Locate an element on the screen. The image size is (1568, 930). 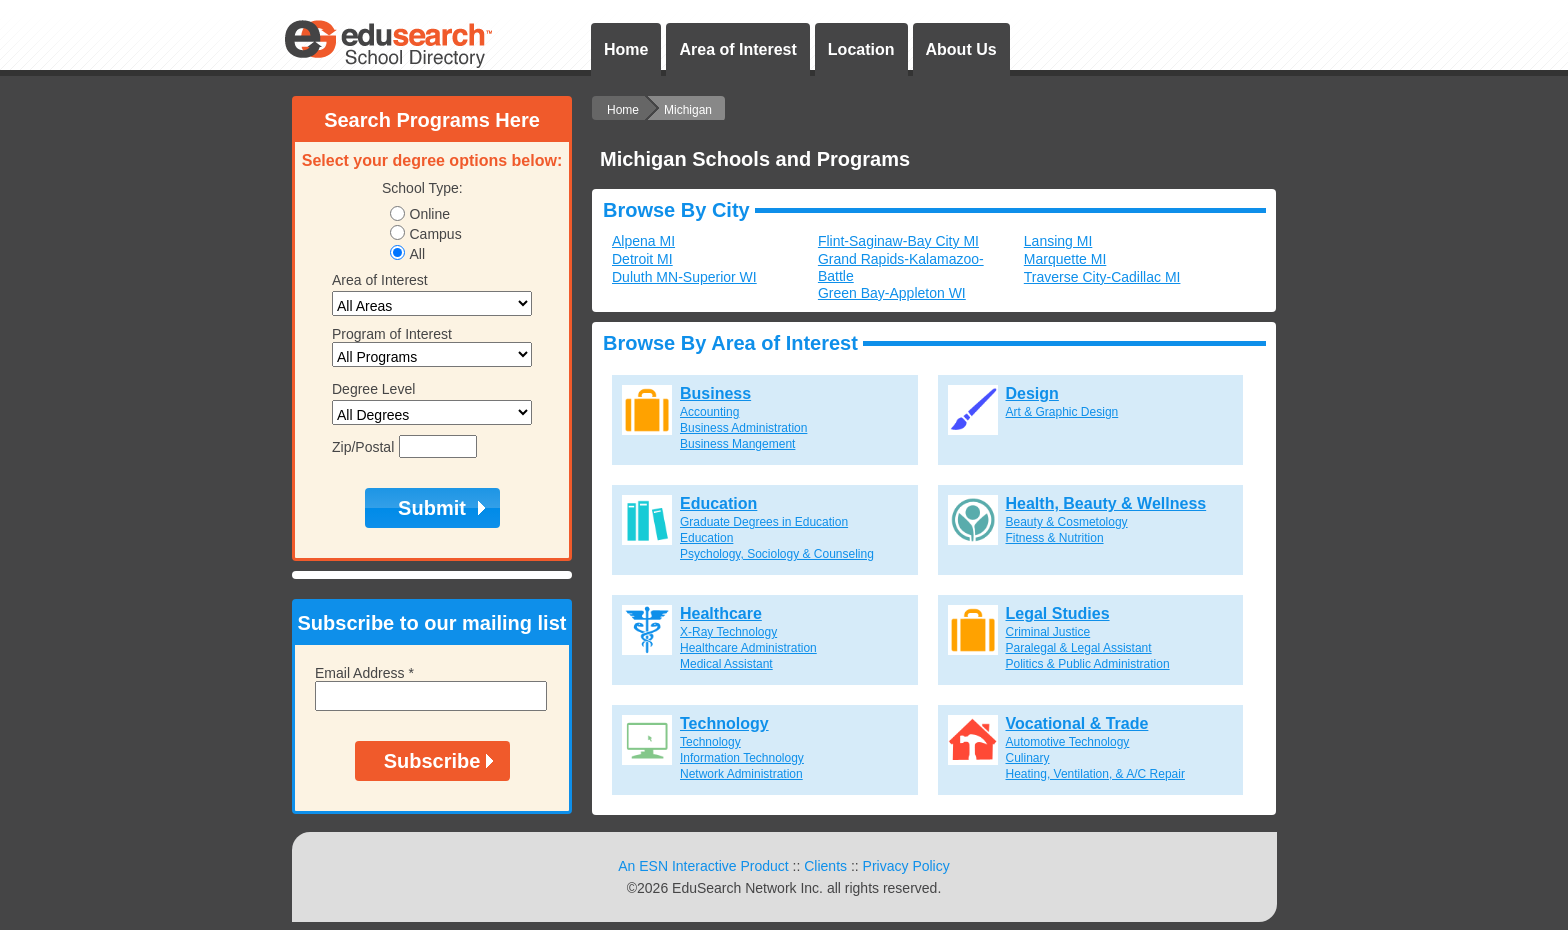
Clients is located at coordinates (825, 866).